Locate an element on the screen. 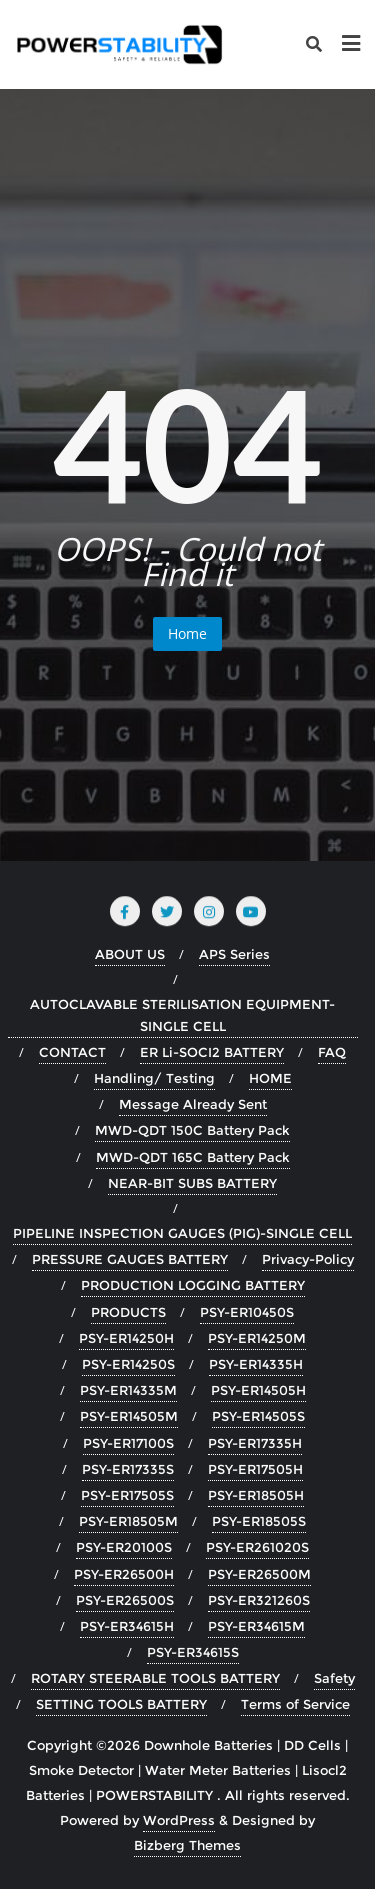  MWD-QDT 165C Battery Pack is located at coordinates (193, 1157).